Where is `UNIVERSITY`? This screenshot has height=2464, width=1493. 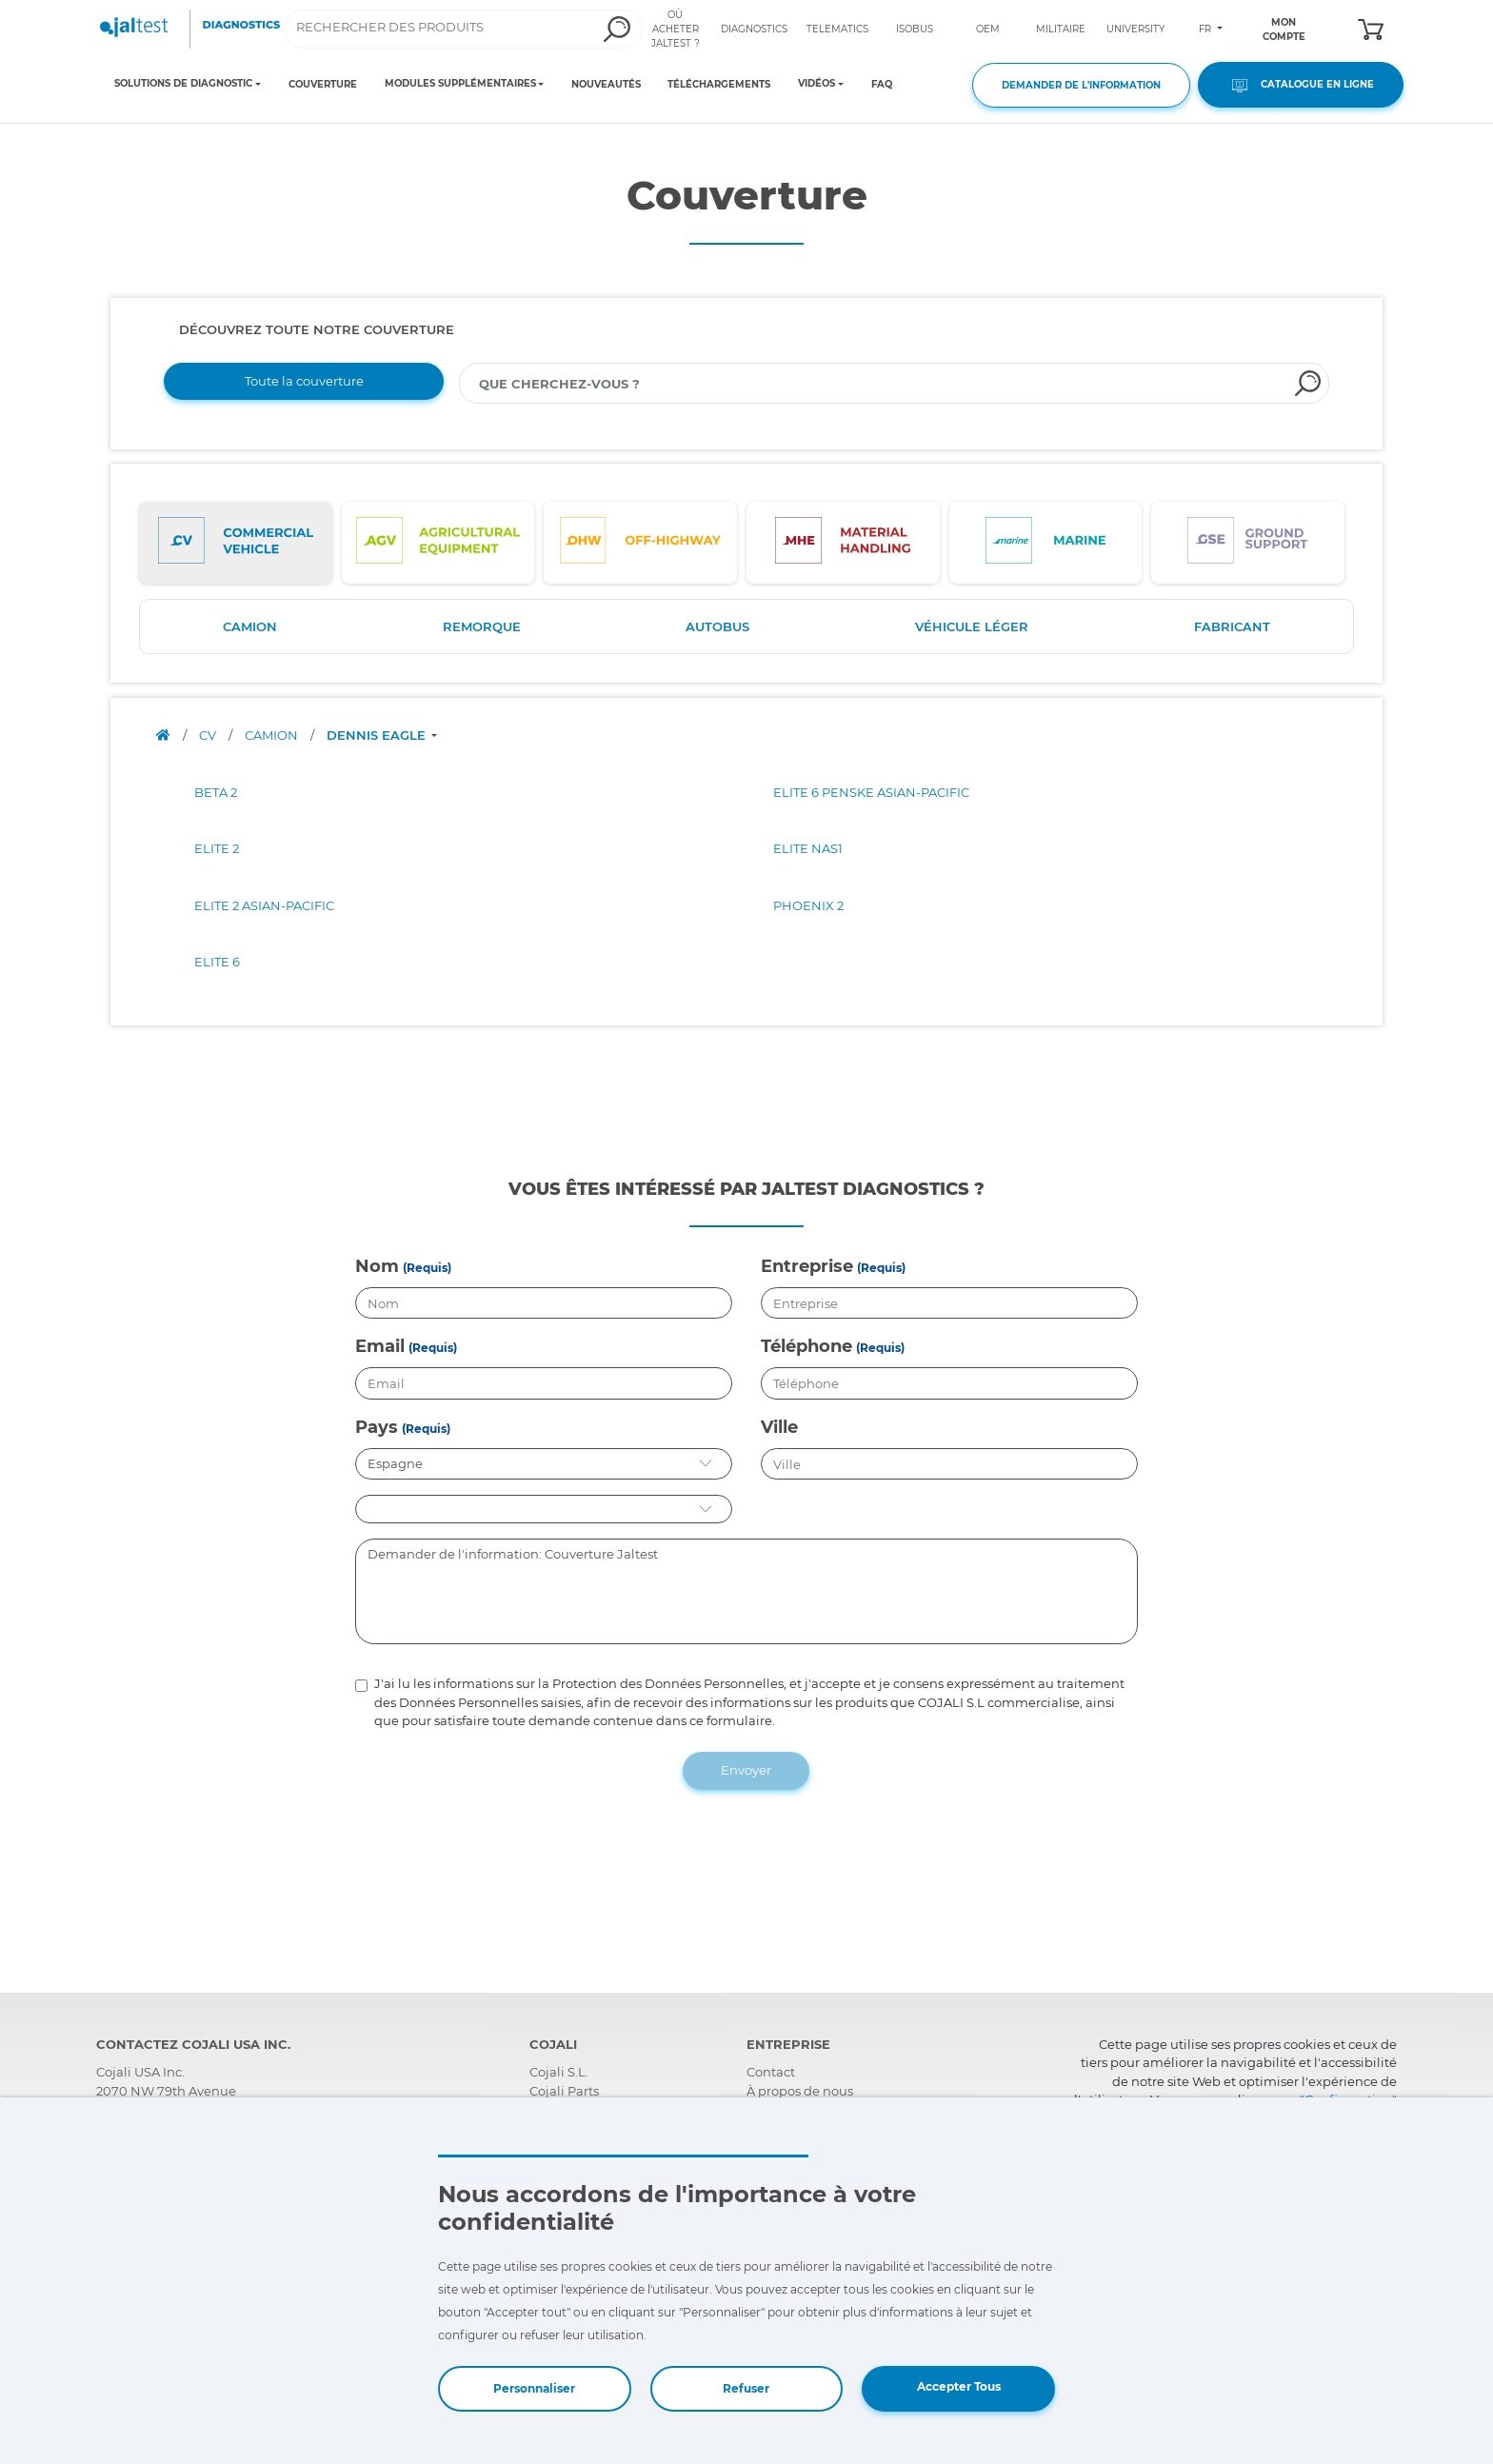 UNIVERSITY is located at coordinates (1135, 29).